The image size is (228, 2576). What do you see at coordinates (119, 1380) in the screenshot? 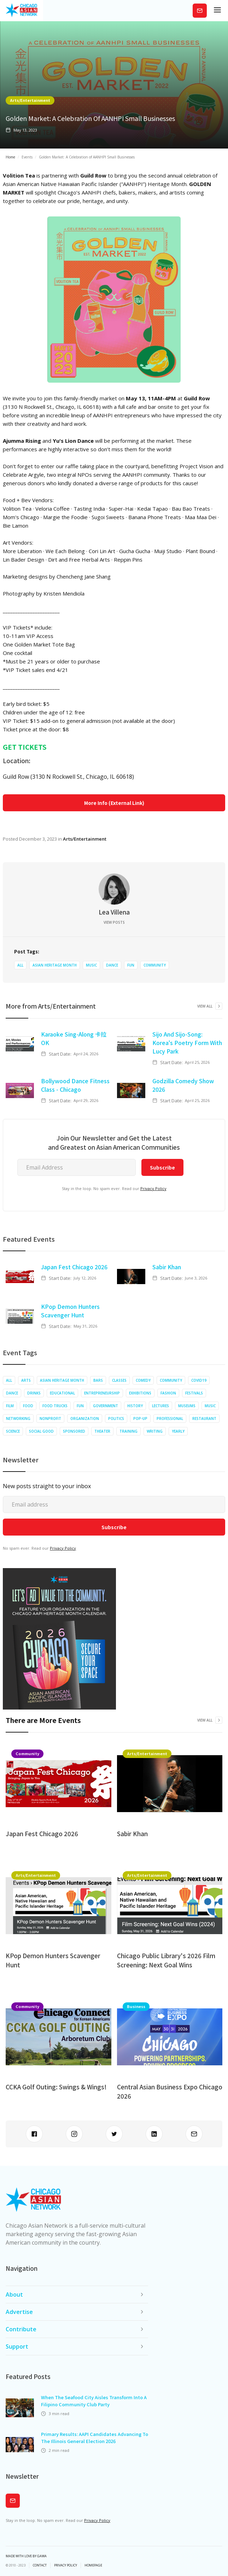
I see `Classes` at bounding box center [119, 1380].